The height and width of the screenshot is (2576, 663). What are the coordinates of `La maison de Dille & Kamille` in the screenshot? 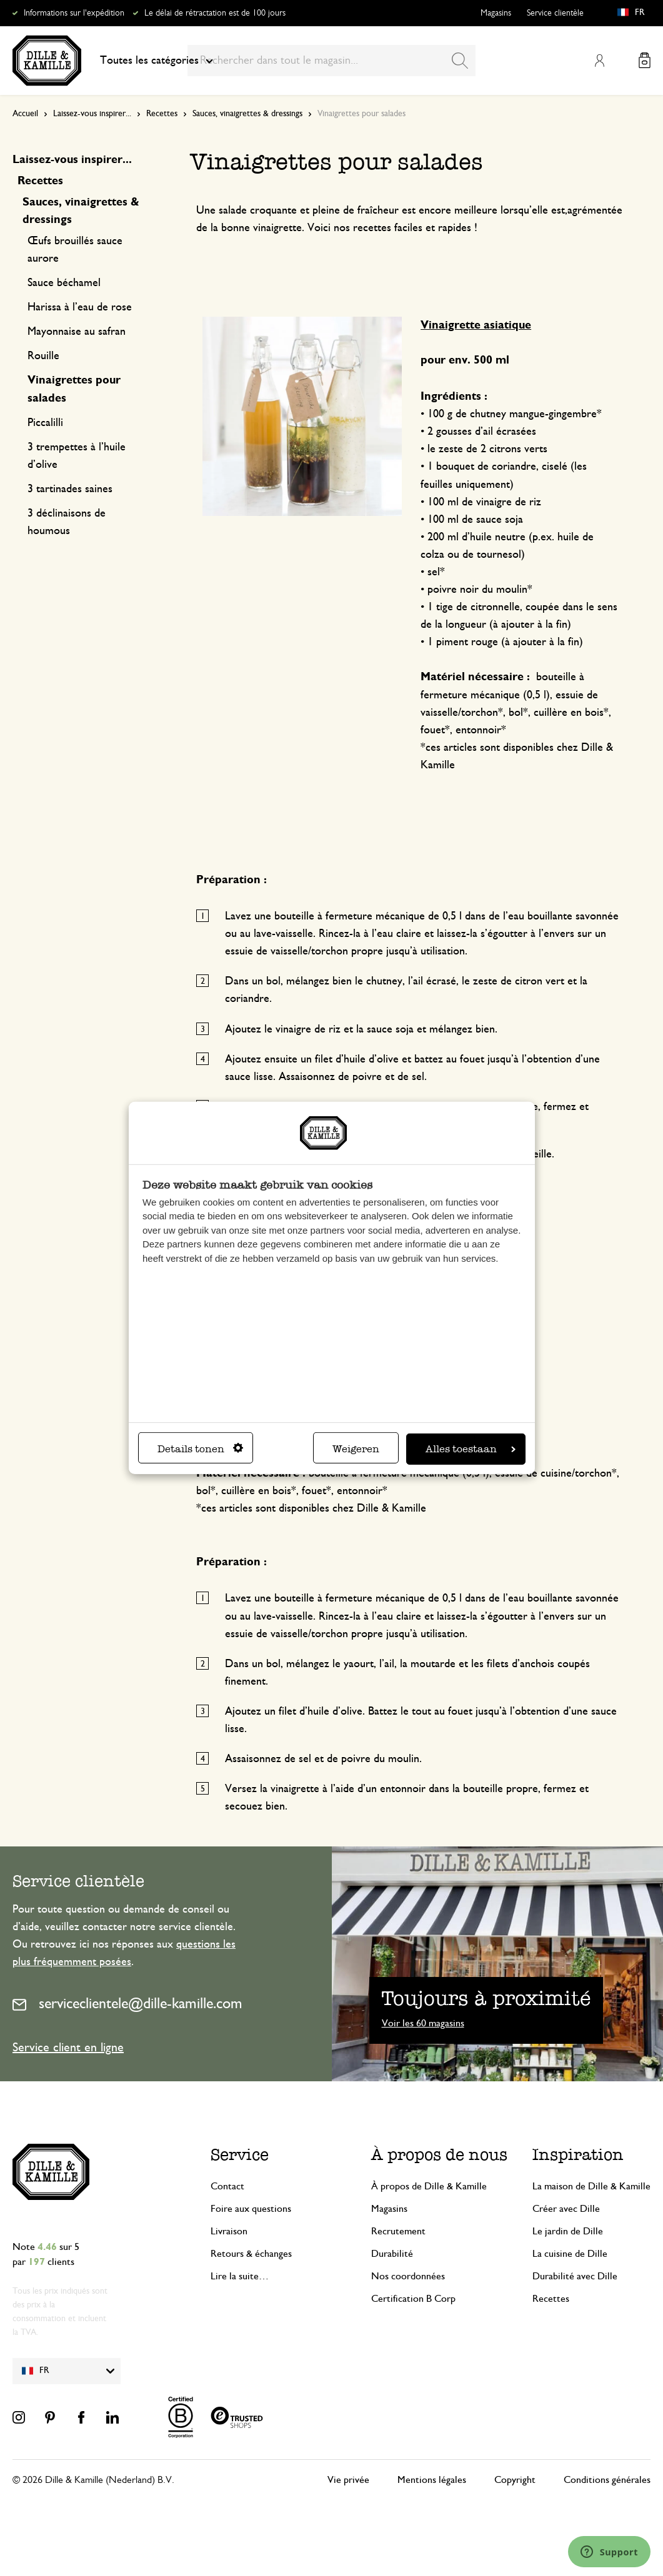 It's located at (591, 2186).